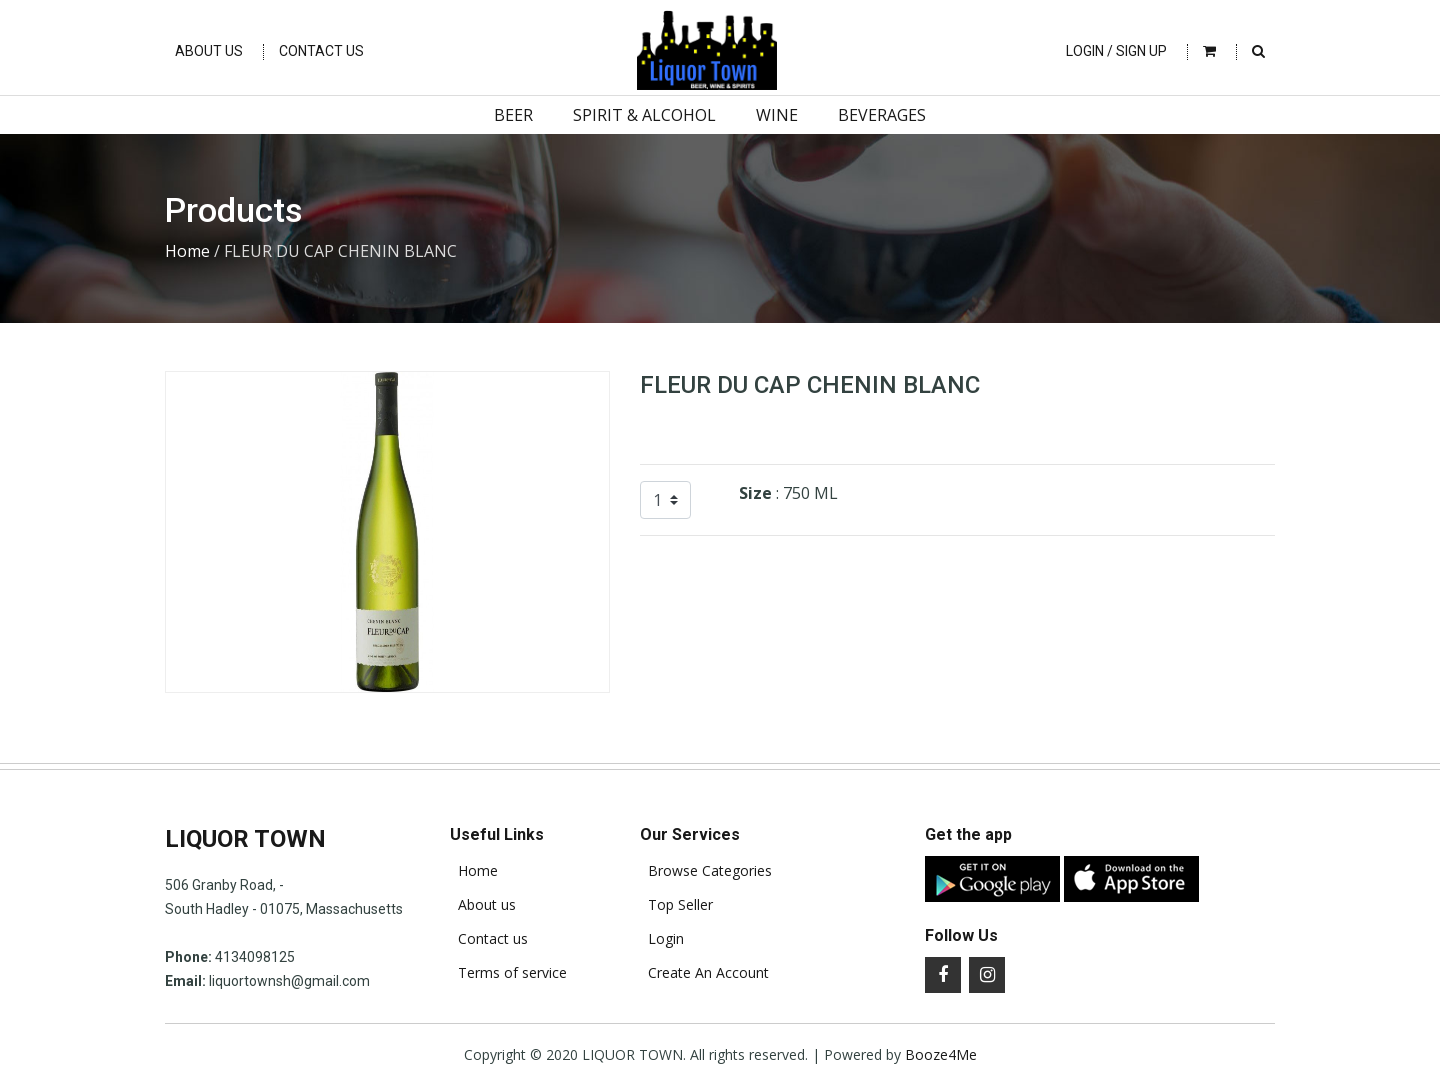 The height and width of the screenshot is (1085, 1440). Describe the element at coordinates (706, 871) in the screenshot. I see `Browse Categories` at that location.